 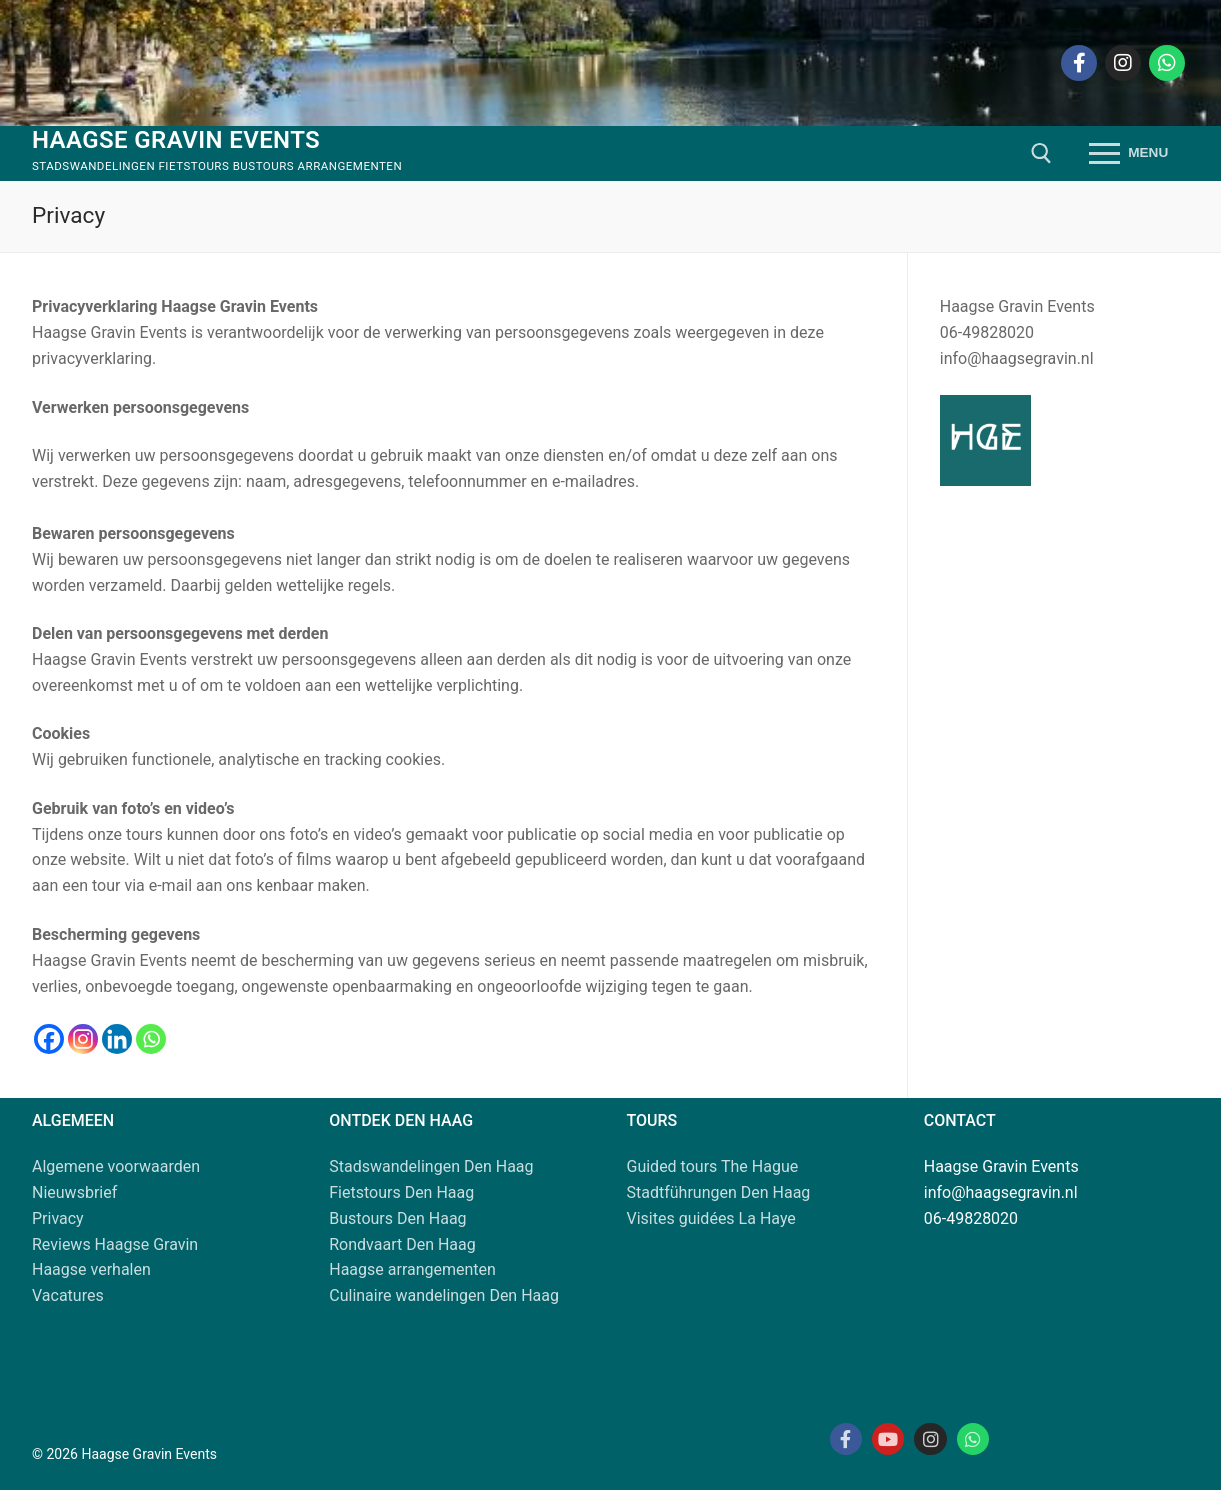 What do you see at coordinates (713, 1166) in the screenshot?
I see `Guided tours The Hague` at bounding box center [713, 1166].